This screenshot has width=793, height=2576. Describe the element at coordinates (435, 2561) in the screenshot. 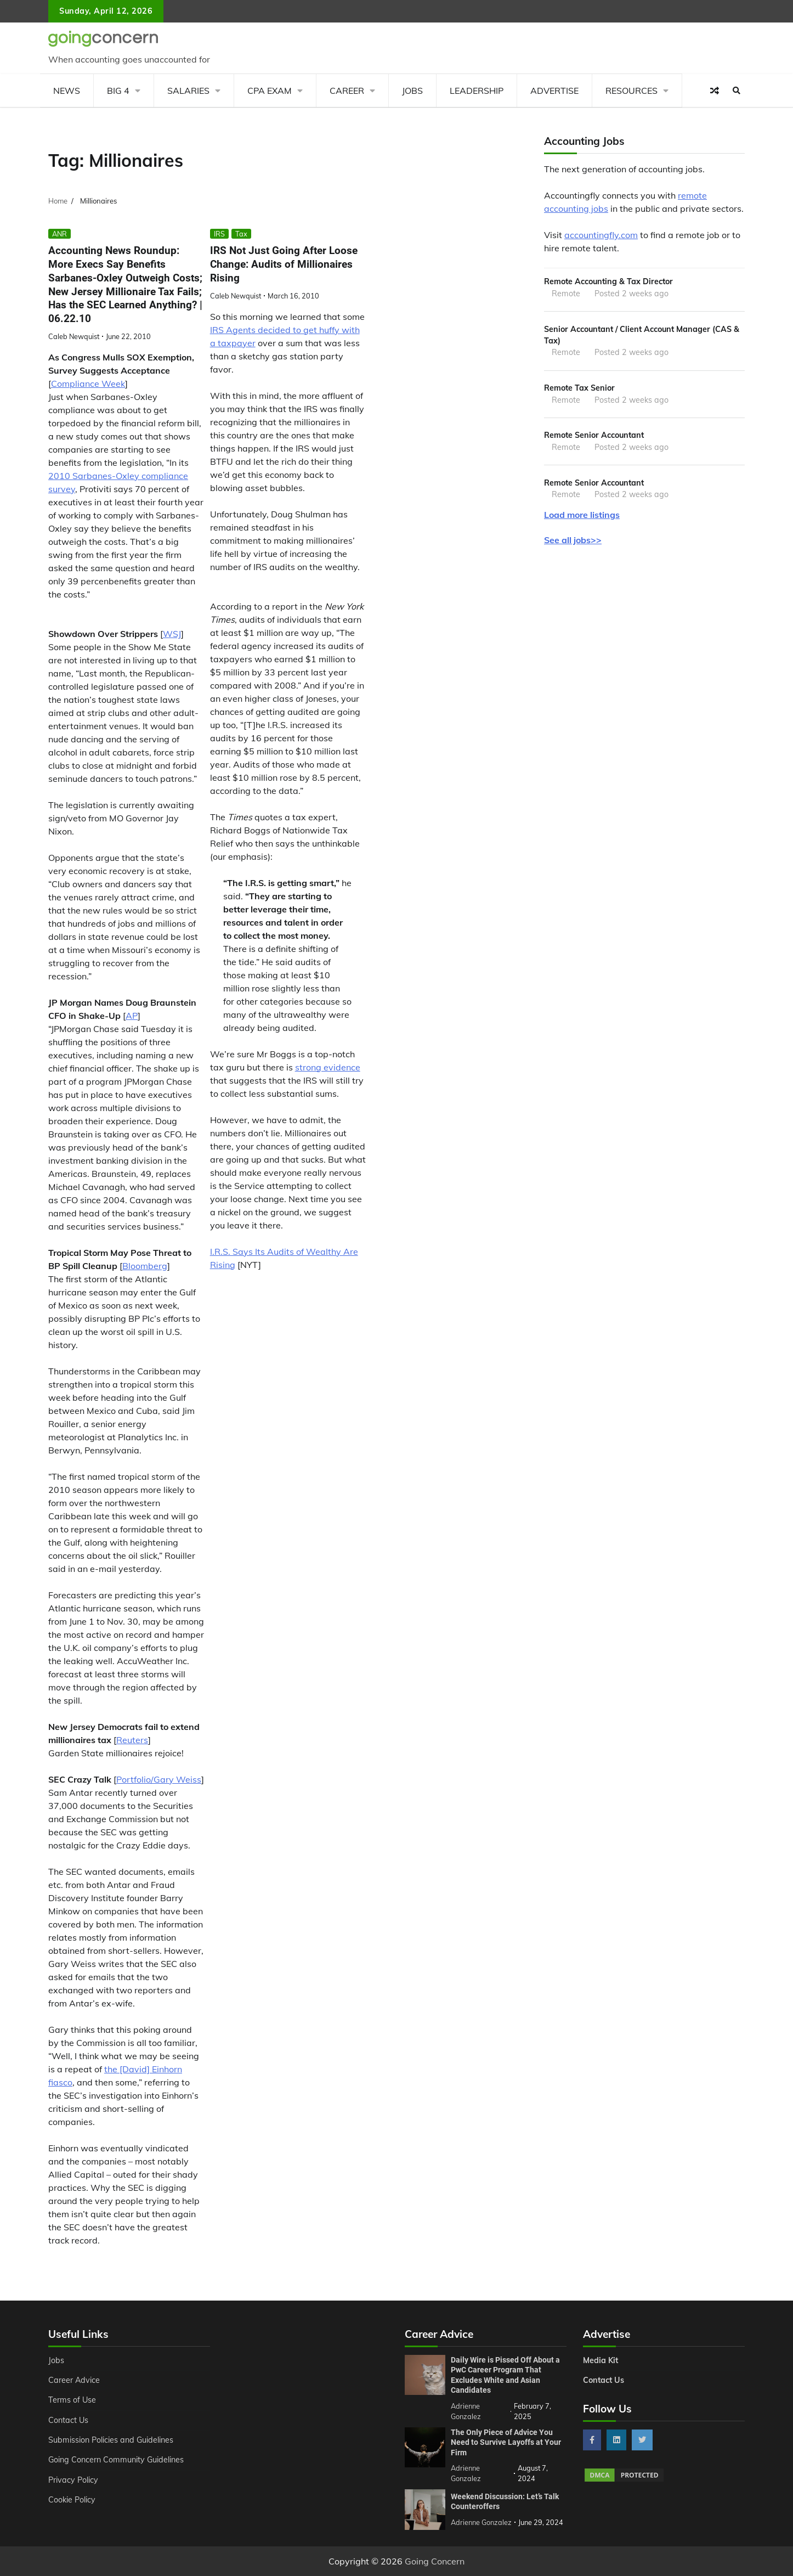

I see `Going Concern` at that location.